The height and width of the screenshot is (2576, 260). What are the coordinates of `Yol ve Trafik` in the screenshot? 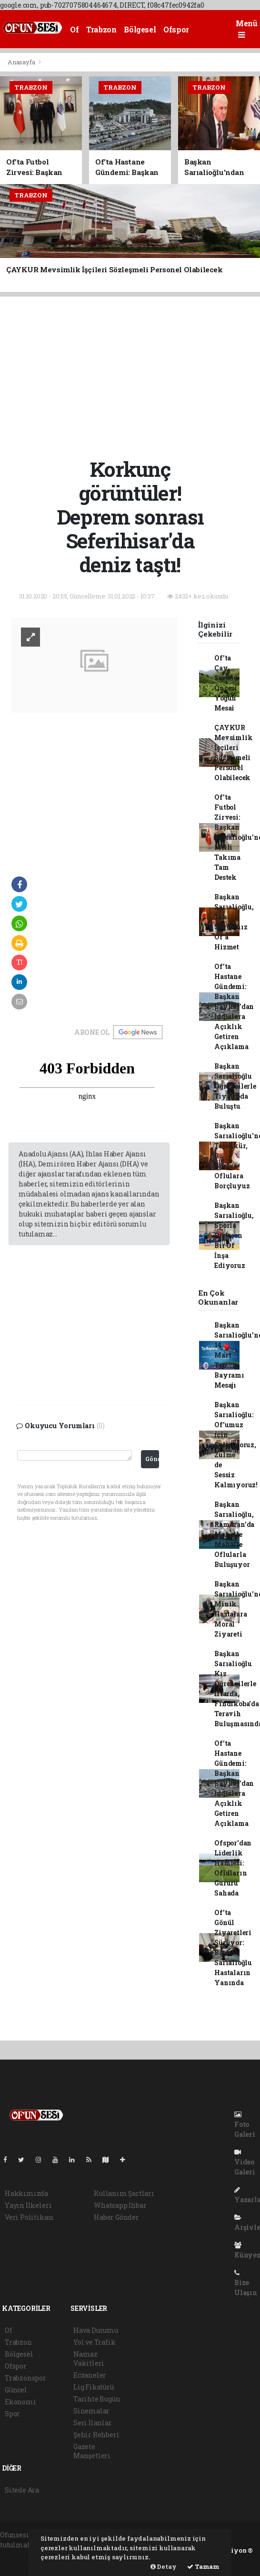 It's located at (94, 2342).